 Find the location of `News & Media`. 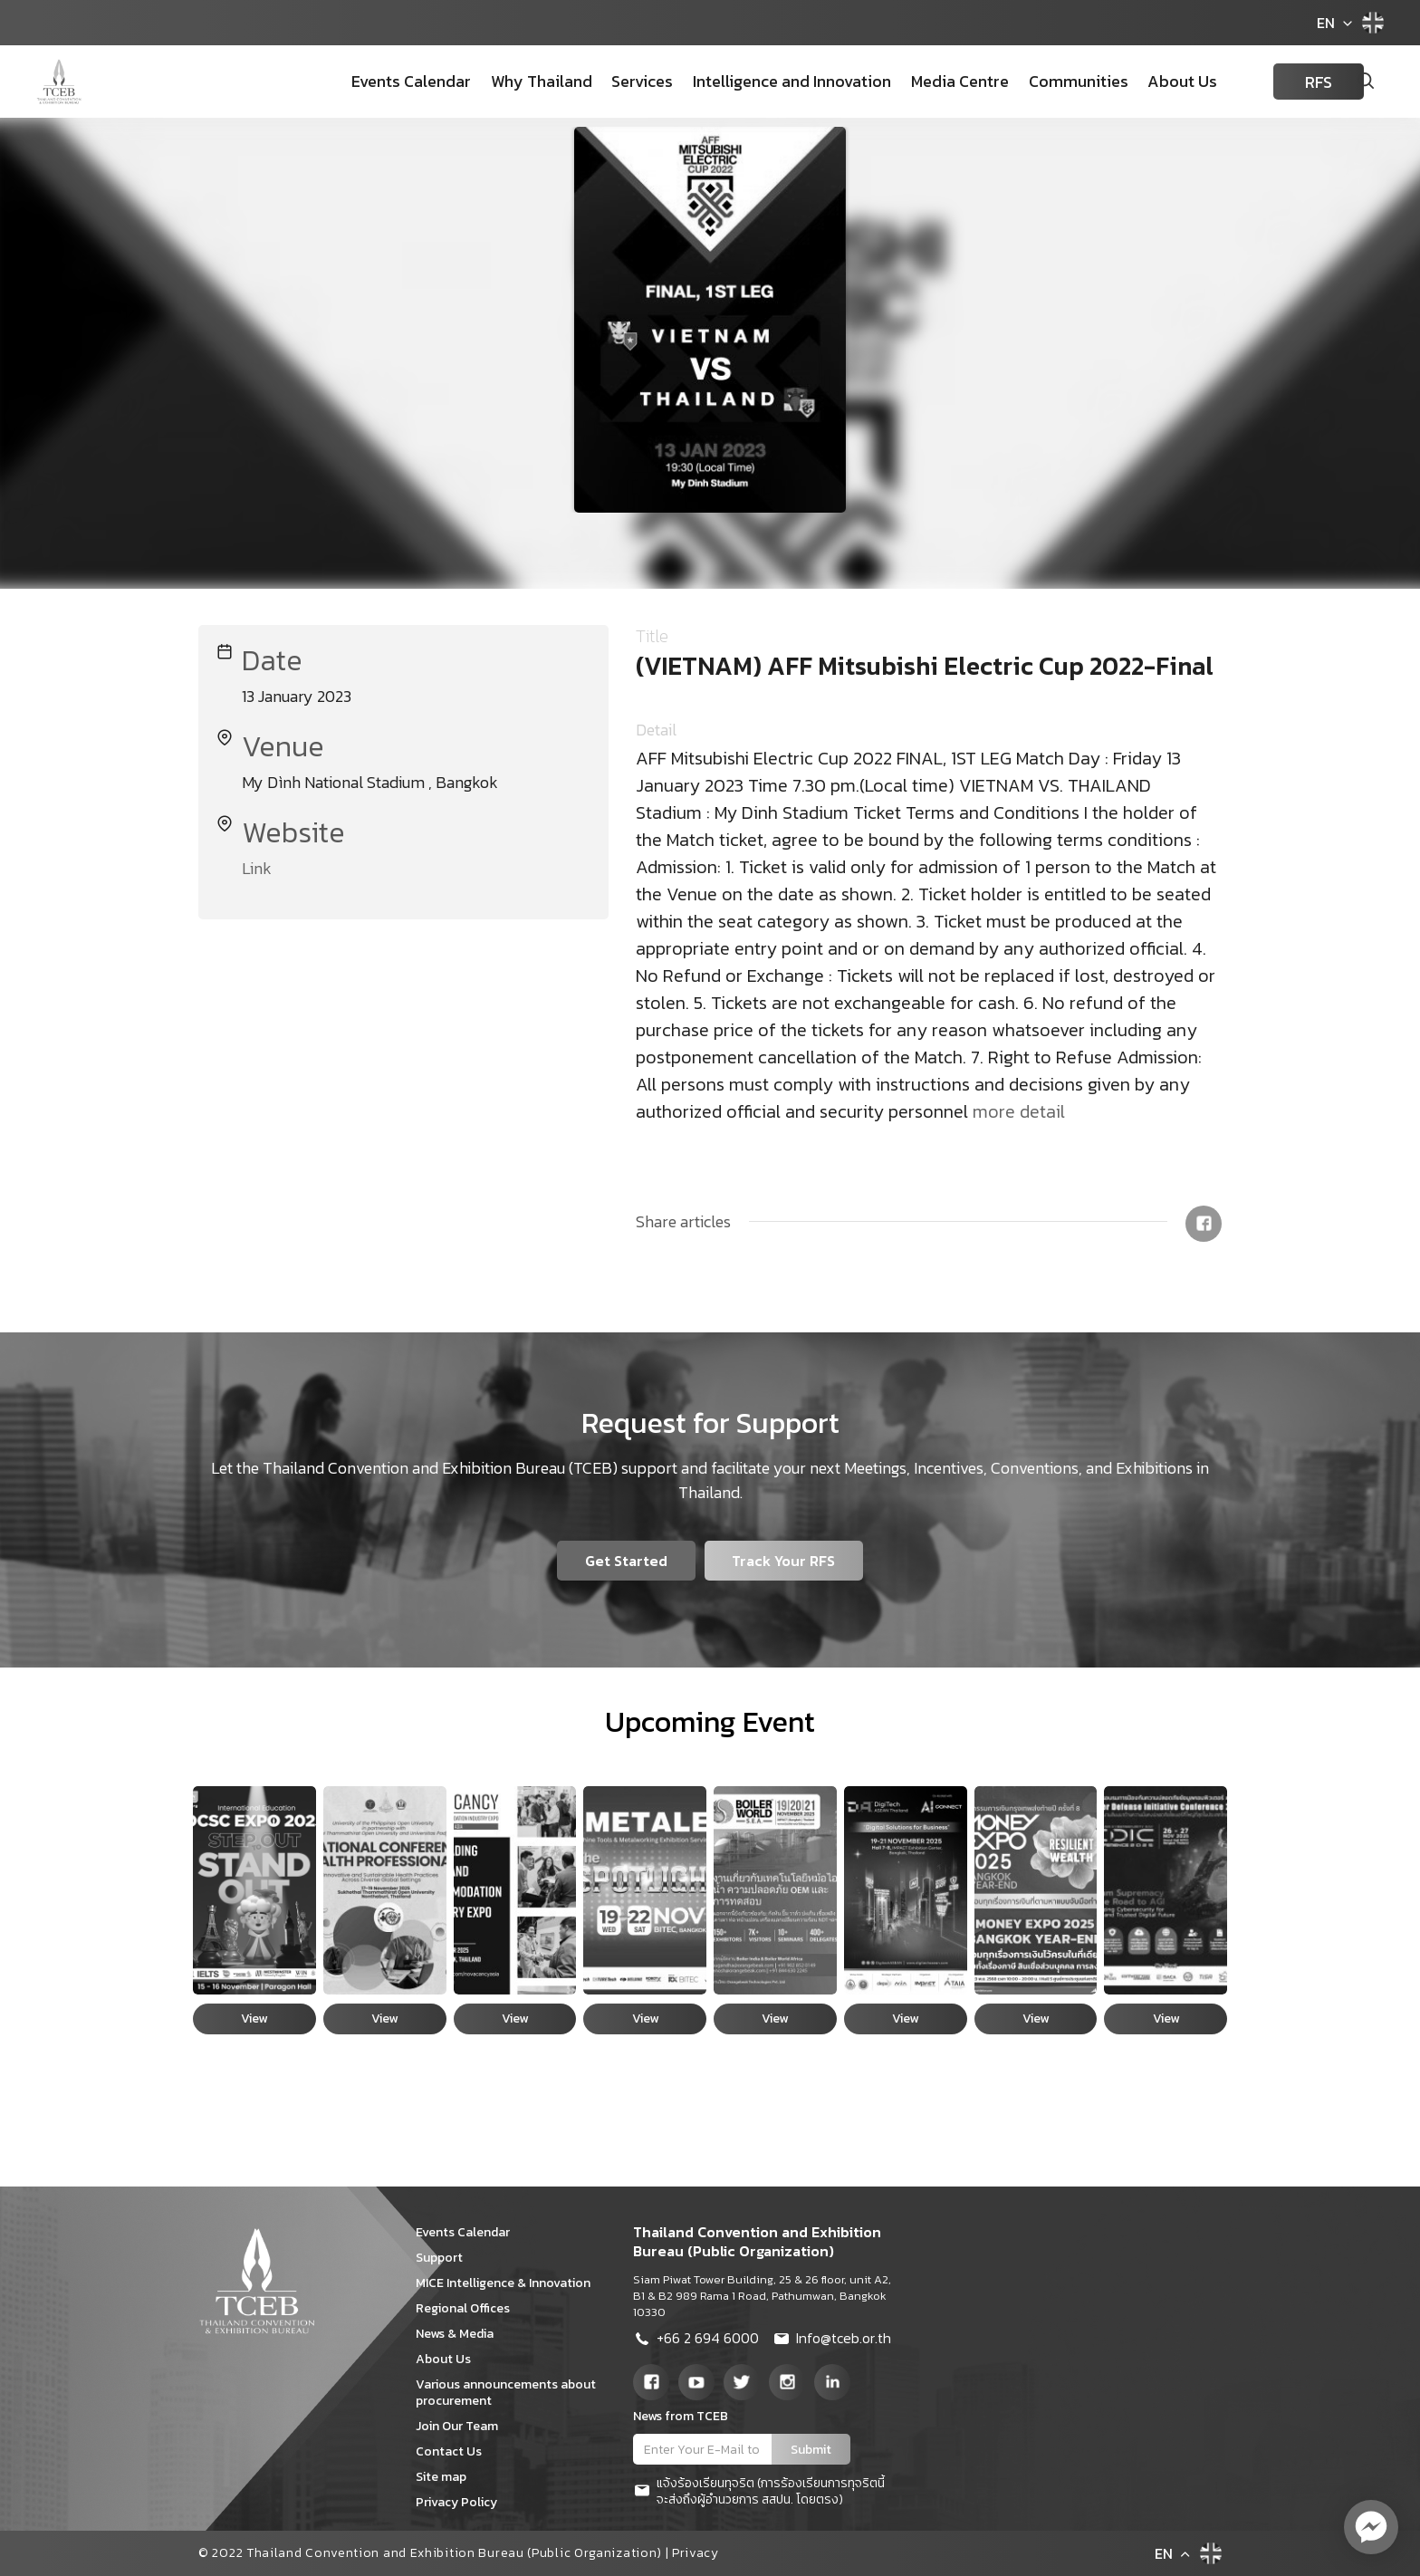

News & Media is located at coordinates (461, 2333).